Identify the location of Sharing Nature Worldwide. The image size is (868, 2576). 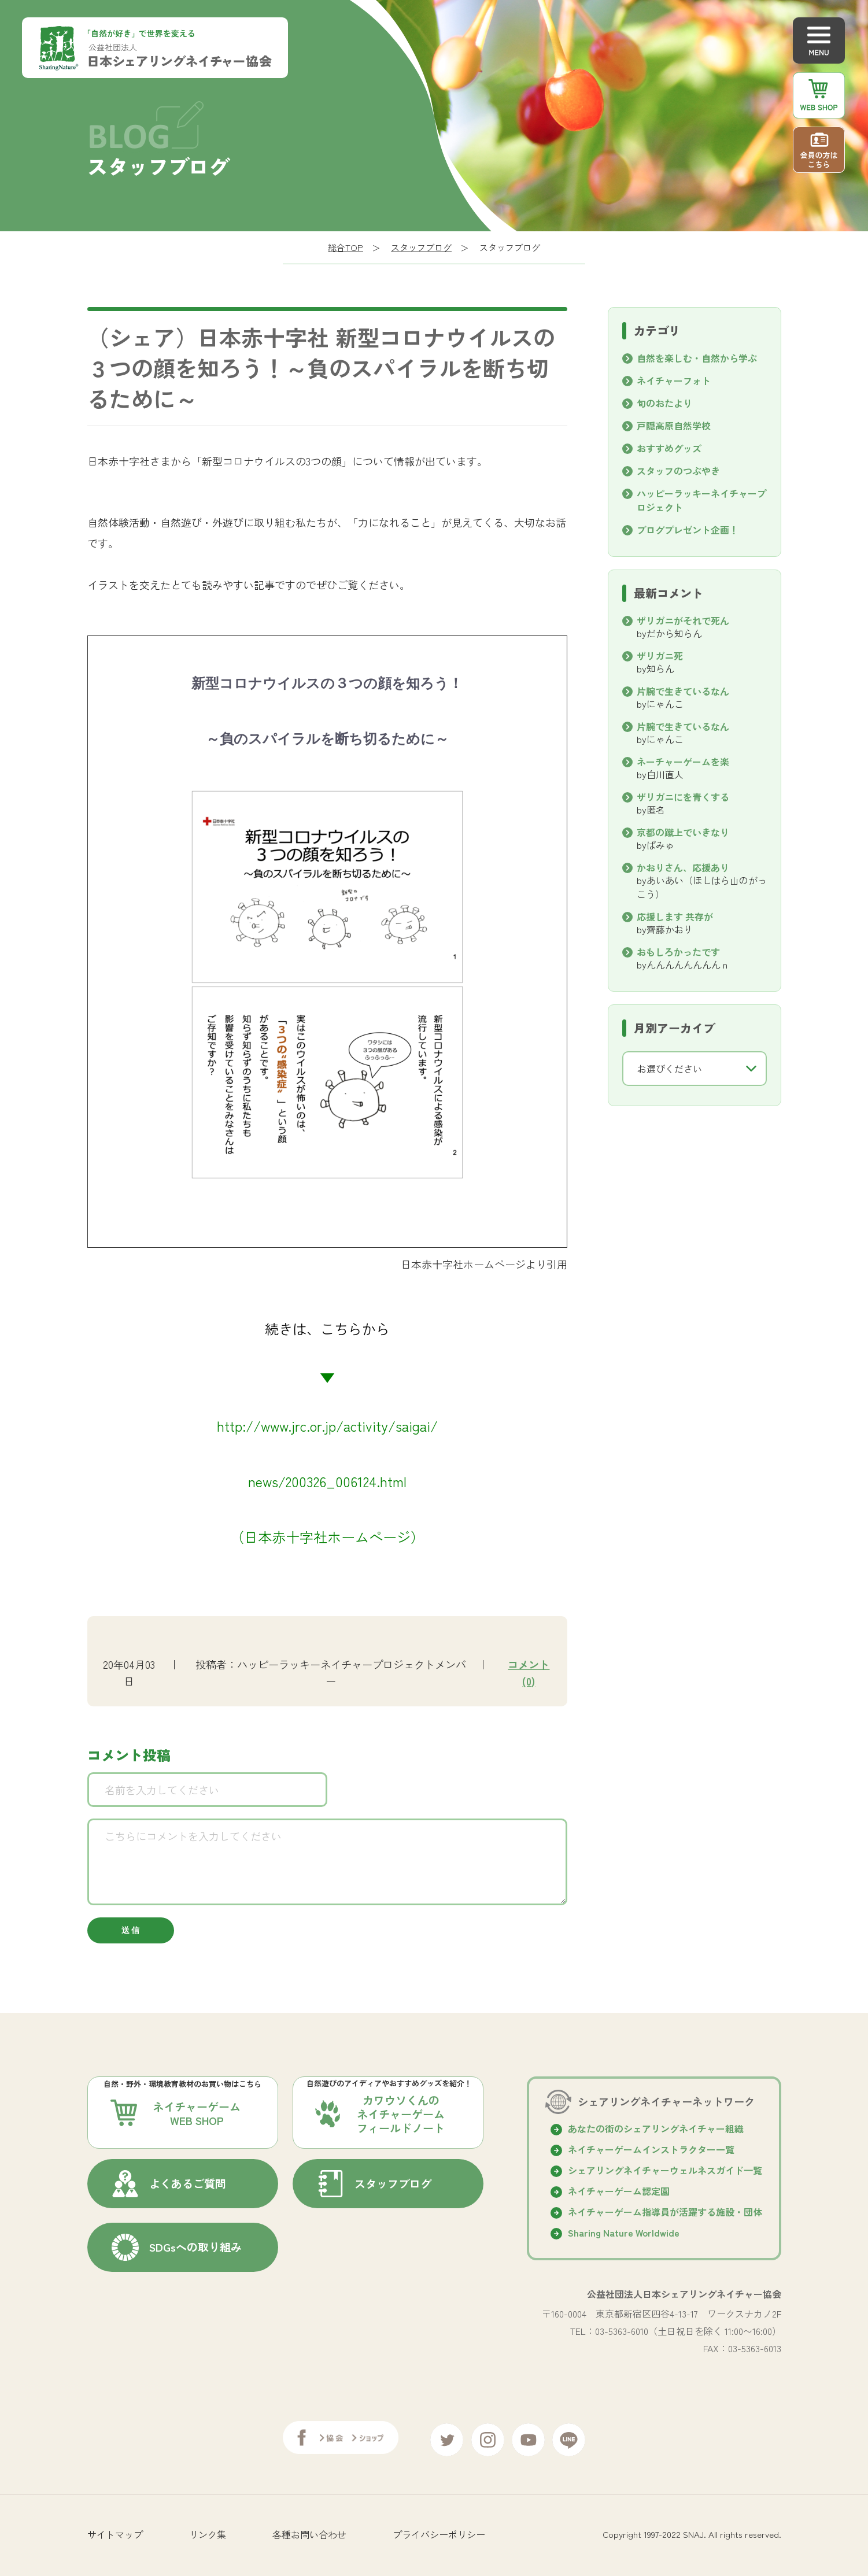
(623, 2235).